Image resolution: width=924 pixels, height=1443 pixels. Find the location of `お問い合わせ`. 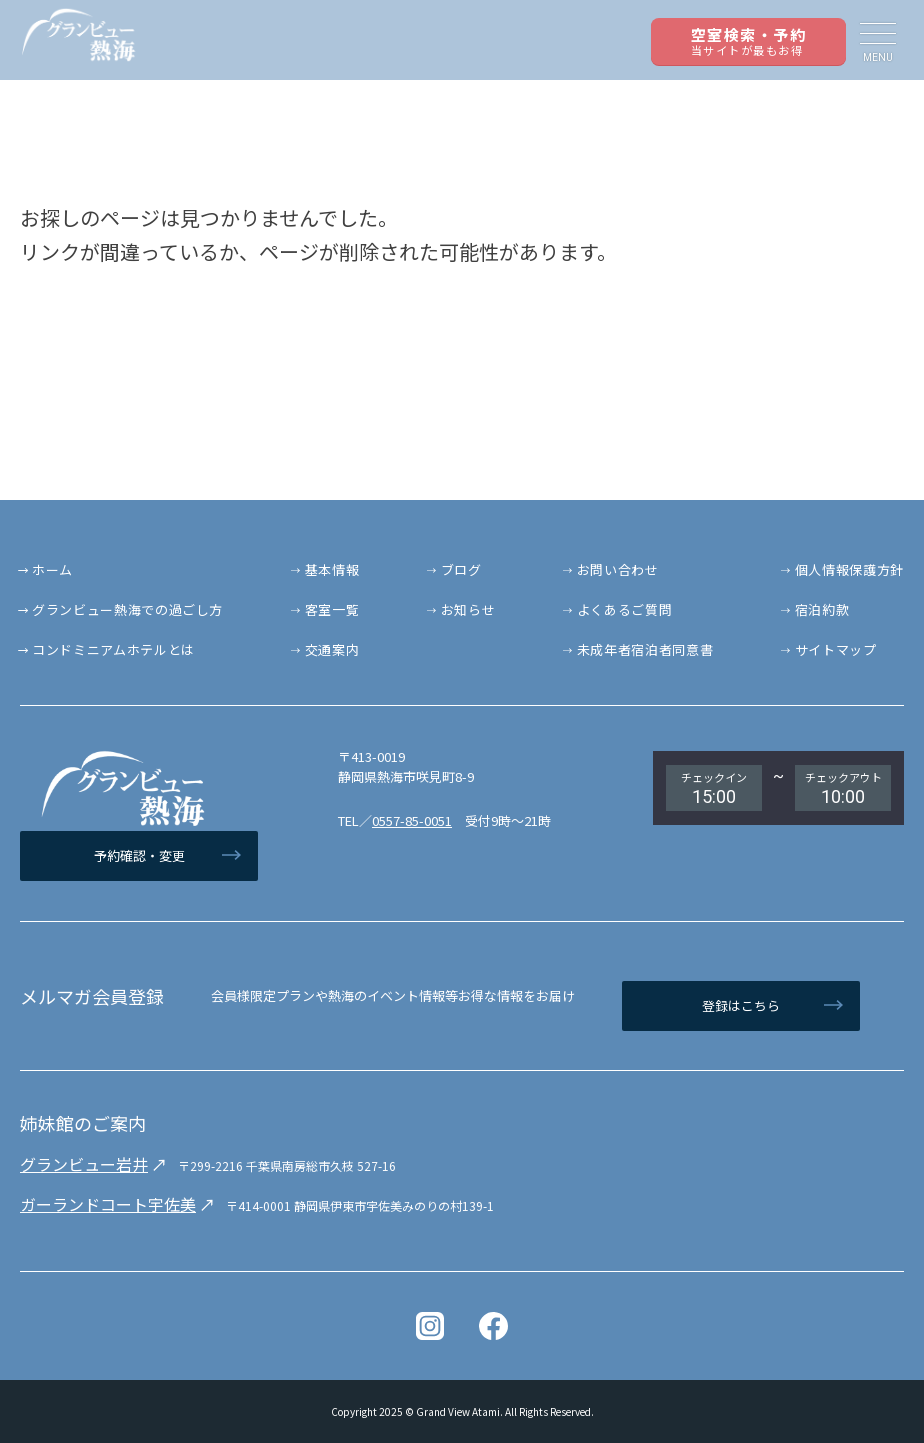

お問い合わせ is located at coordinates (618, 569).